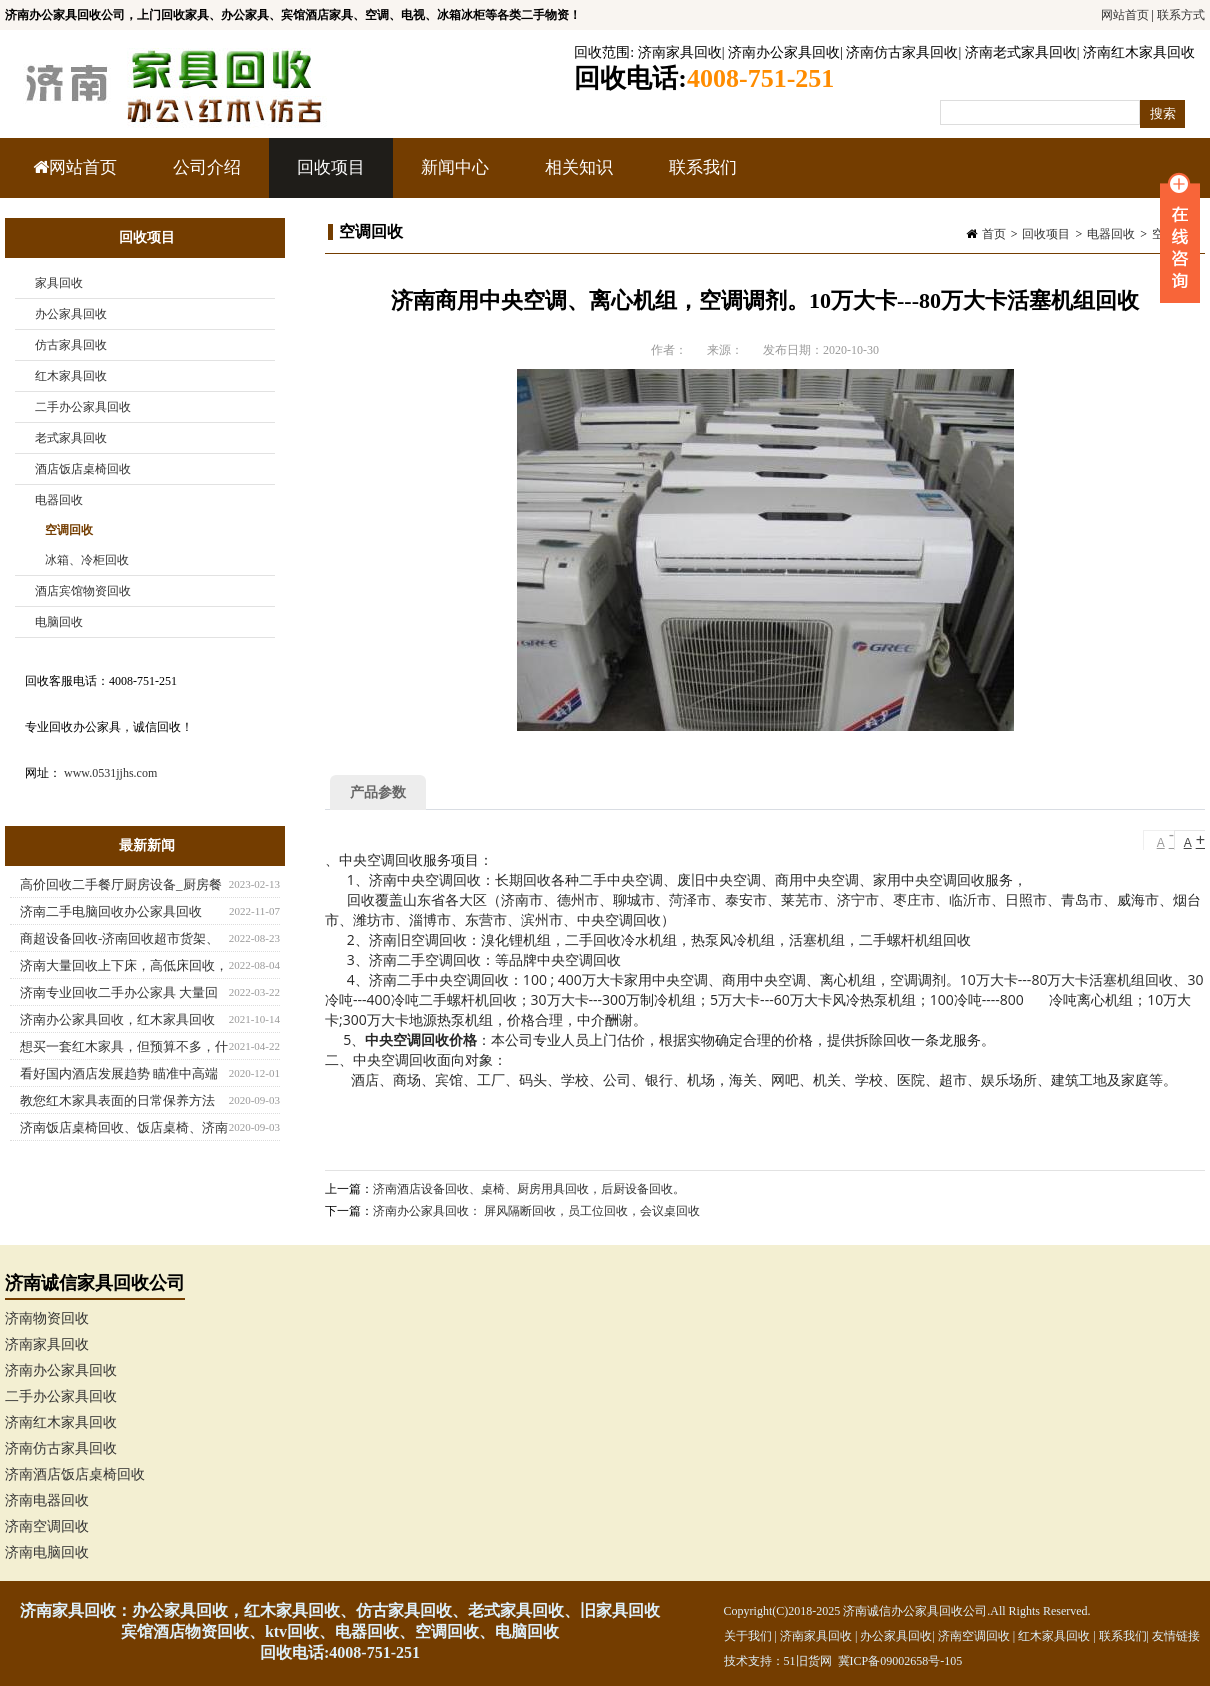 The width and height of the screenshot is (1210, 1686). What do you see at coordinates (902, 52) in the screenshot?
I see `济南仿古家具回收` at bounding box center [902, 52].